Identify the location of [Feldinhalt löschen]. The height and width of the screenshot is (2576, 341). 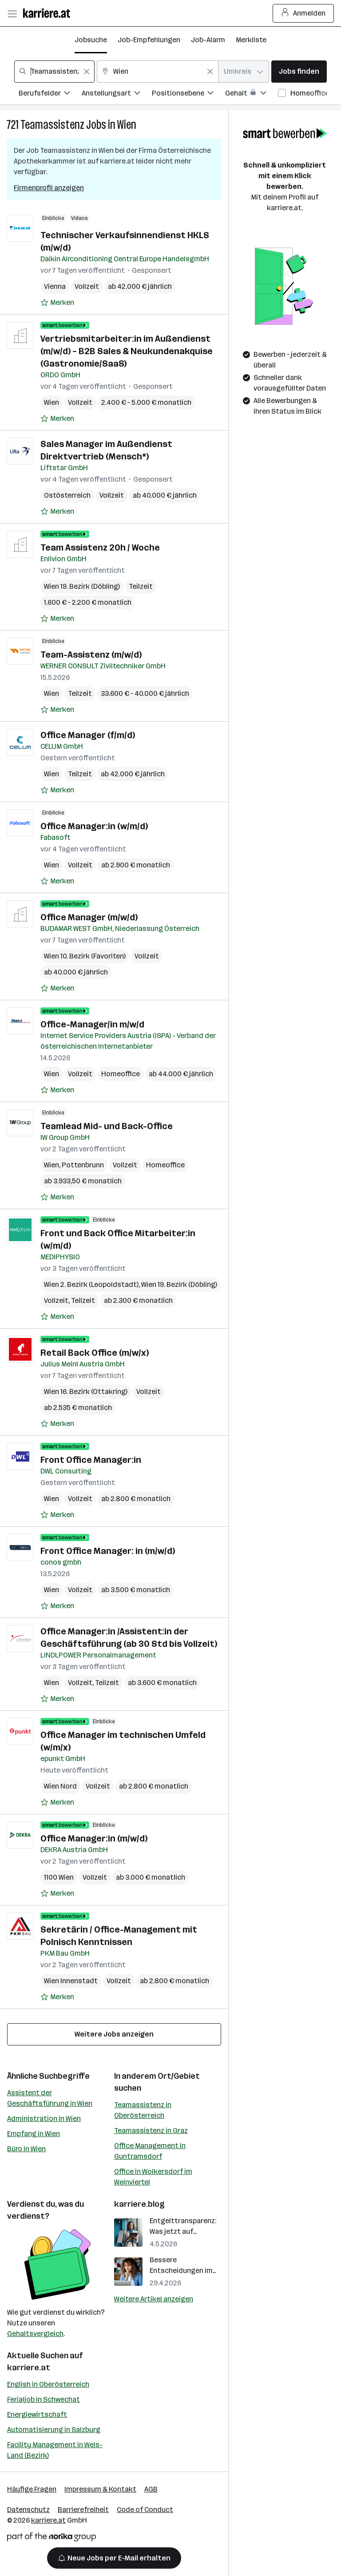
(87, 71).